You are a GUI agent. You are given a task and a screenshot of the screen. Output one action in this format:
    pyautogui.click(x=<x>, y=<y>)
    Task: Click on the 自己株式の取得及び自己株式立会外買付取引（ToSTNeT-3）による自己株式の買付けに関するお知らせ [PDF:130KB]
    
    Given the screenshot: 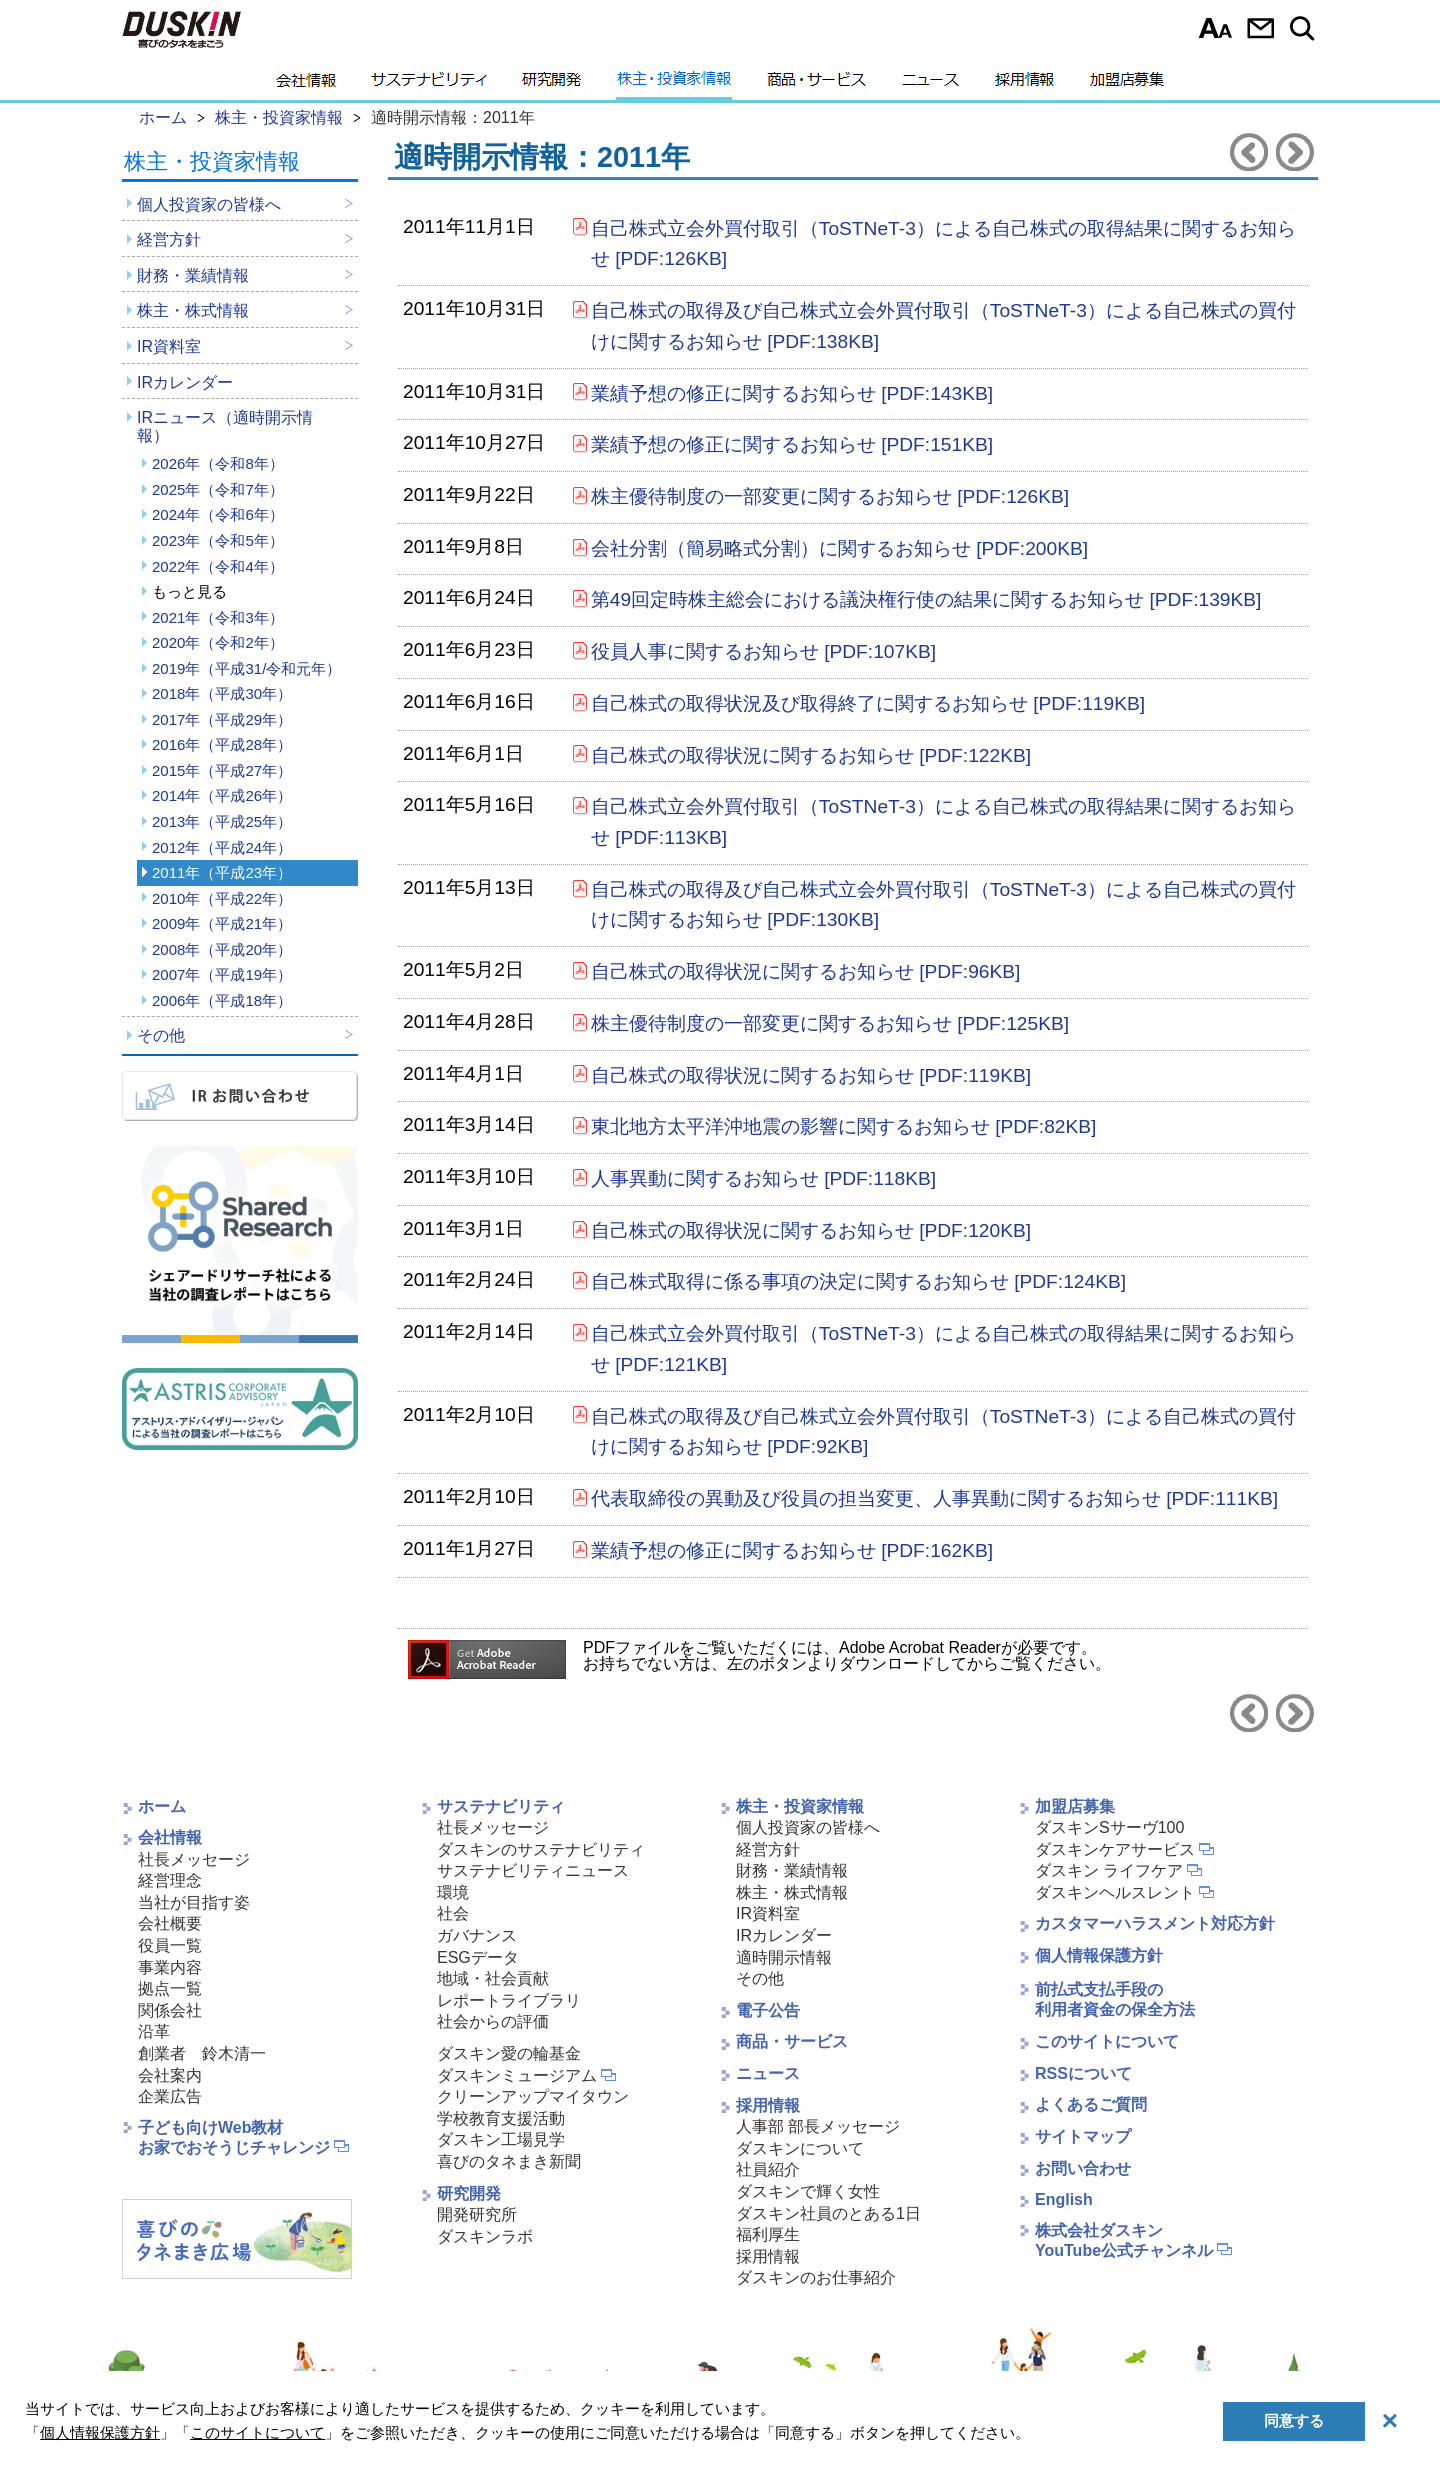 What is the action you would take?
    pyautogui.click(x=943, y=905)
    